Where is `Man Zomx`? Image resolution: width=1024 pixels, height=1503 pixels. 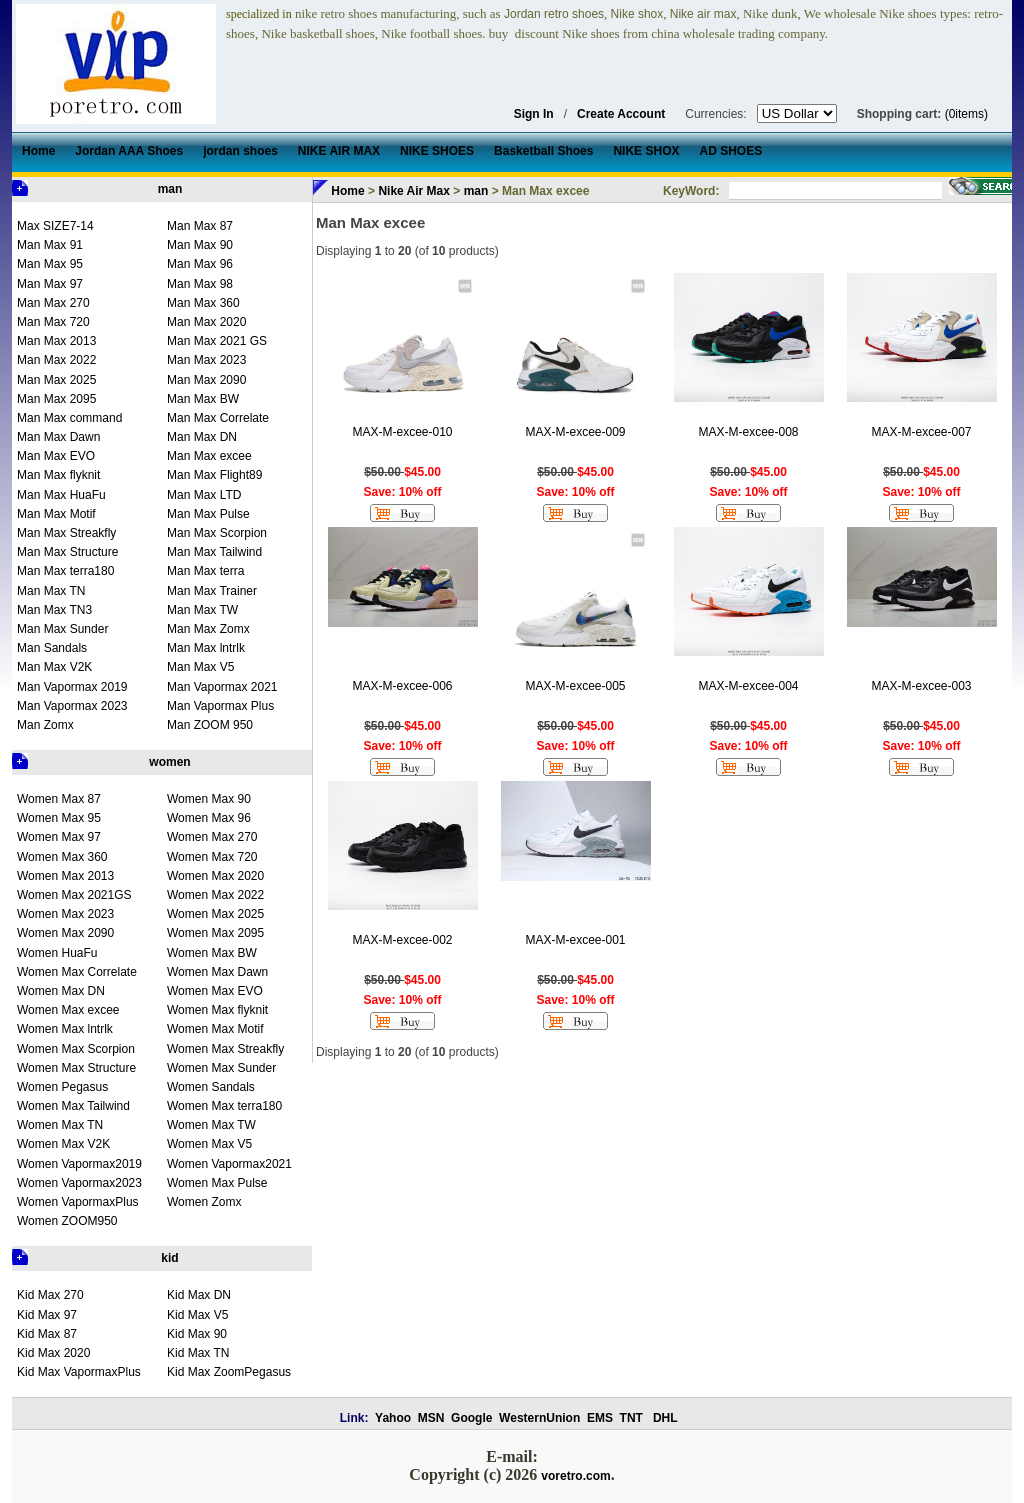 Man Zomx is located at coordinates (45, 725).